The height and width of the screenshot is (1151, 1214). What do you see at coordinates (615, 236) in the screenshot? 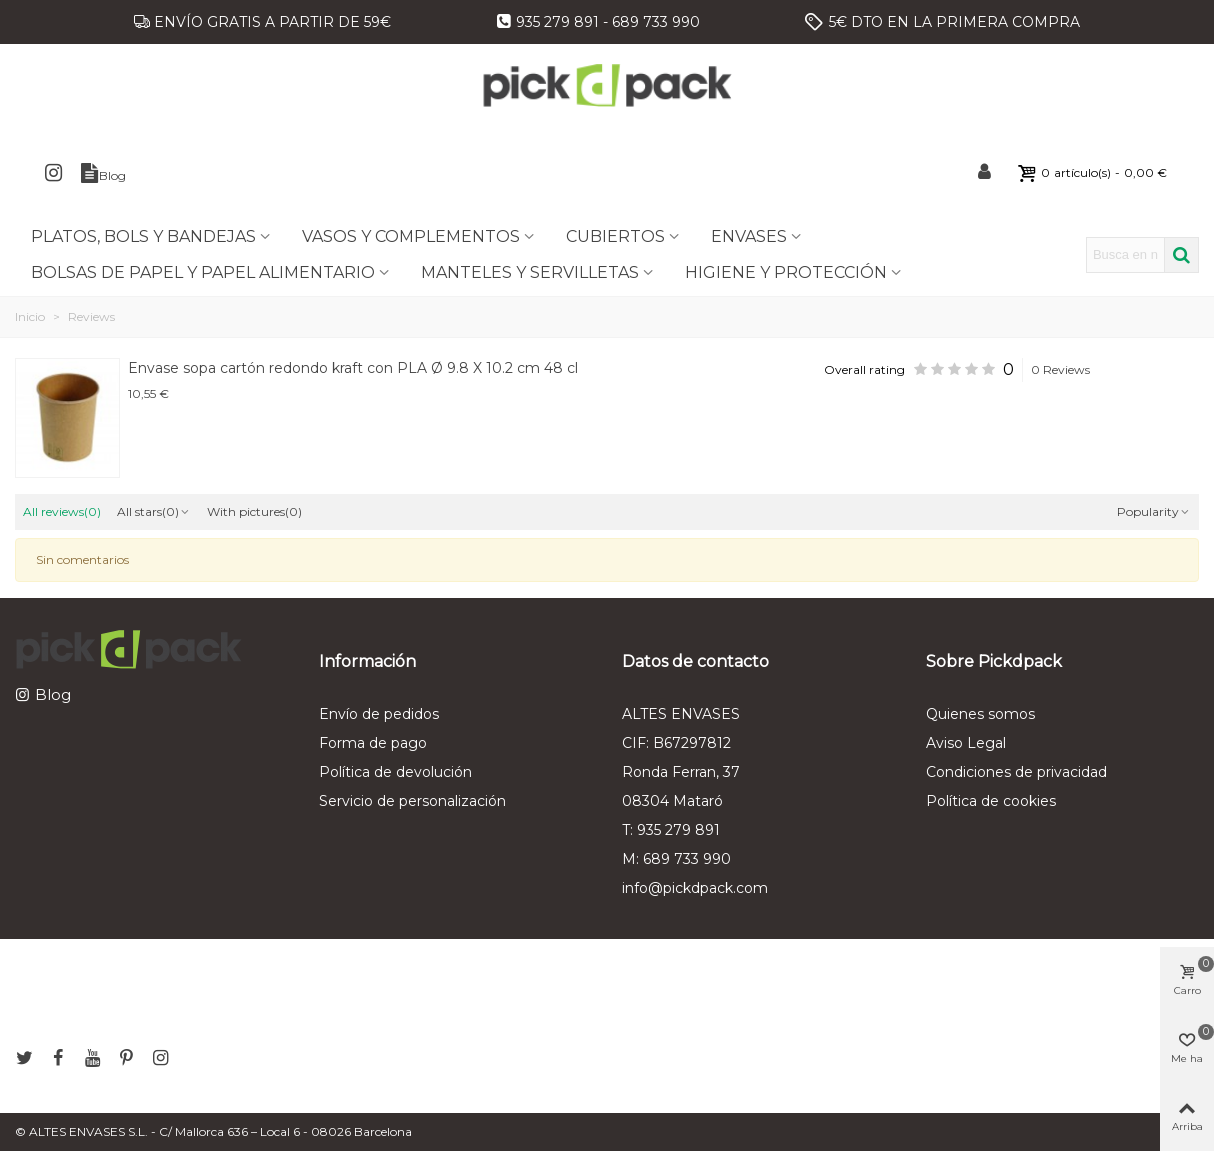
I see `CUBIERTOS` at bounding box center [615, 236].